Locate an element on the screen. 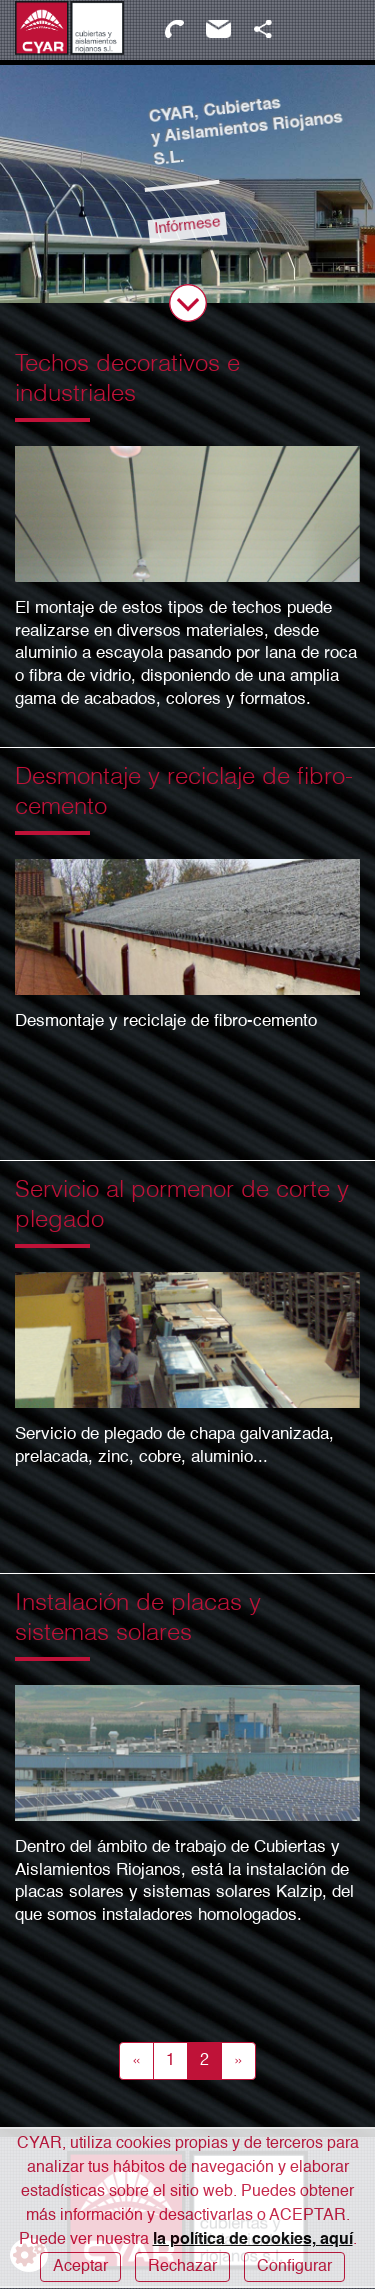 This screenshot has height=2289, width=375. Infórmese is located at coordinates (185, 223).